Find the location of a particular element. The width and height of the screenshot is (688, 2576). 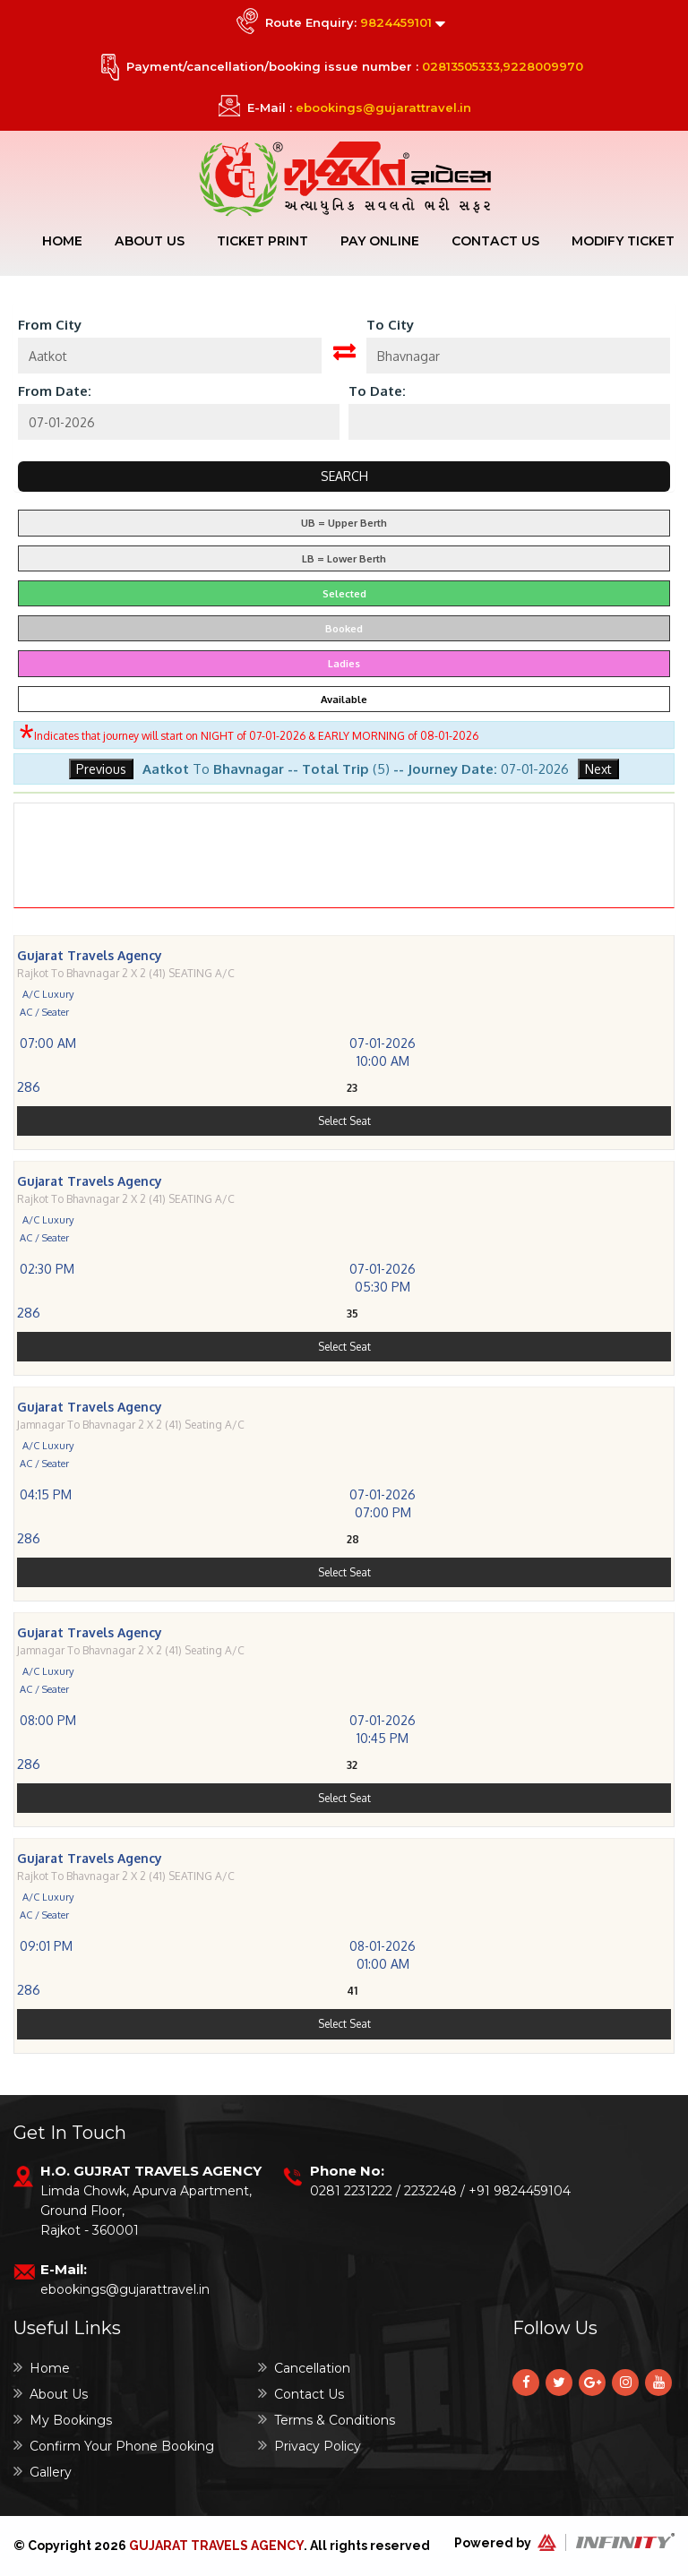

My Bookings is located at coordinates (62, 2419).